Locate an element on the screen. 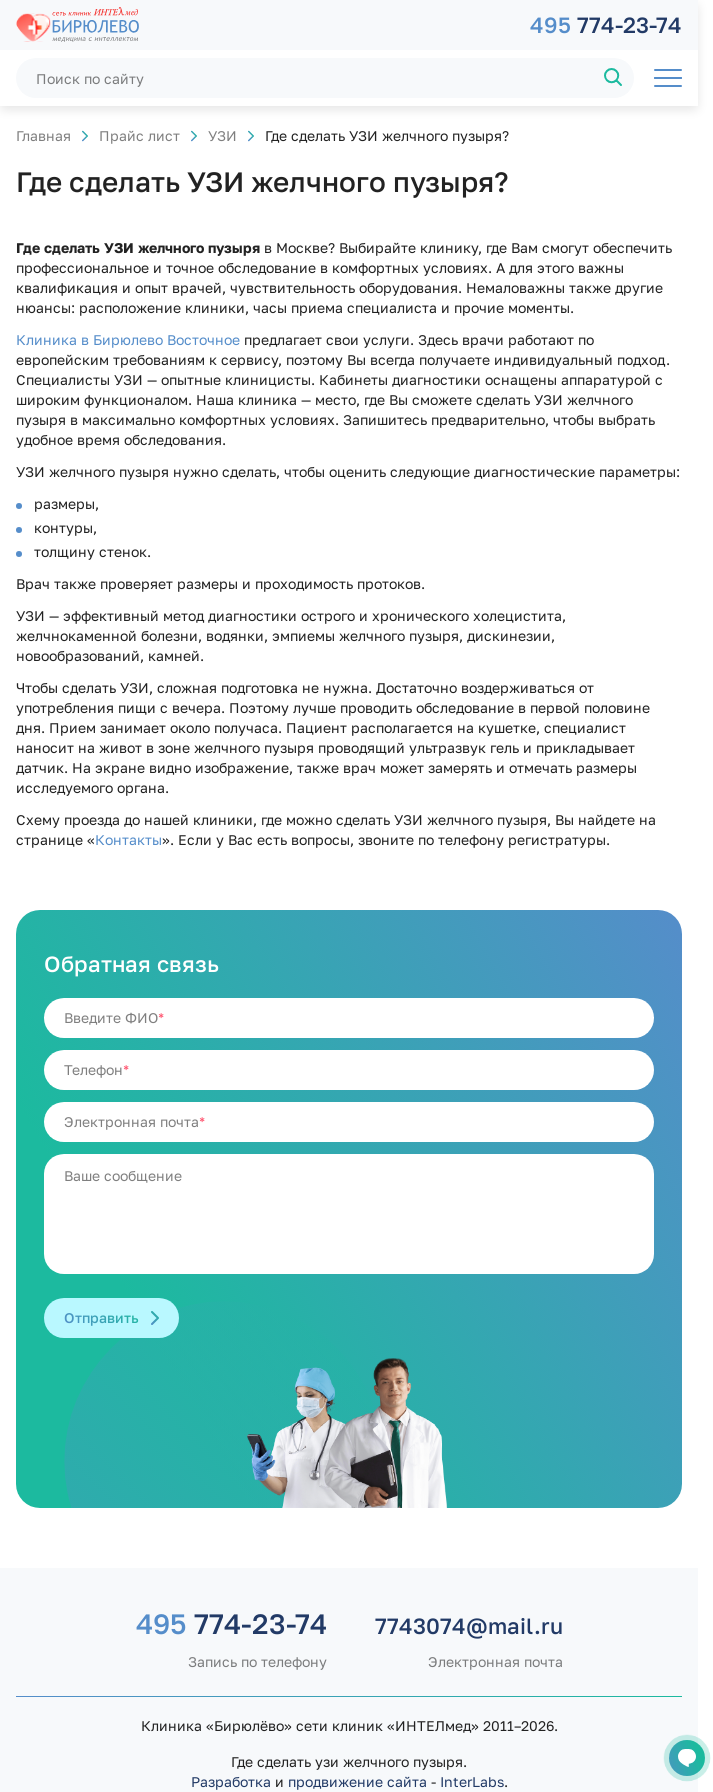  Прайс лист is located at coordinates (139, 135).